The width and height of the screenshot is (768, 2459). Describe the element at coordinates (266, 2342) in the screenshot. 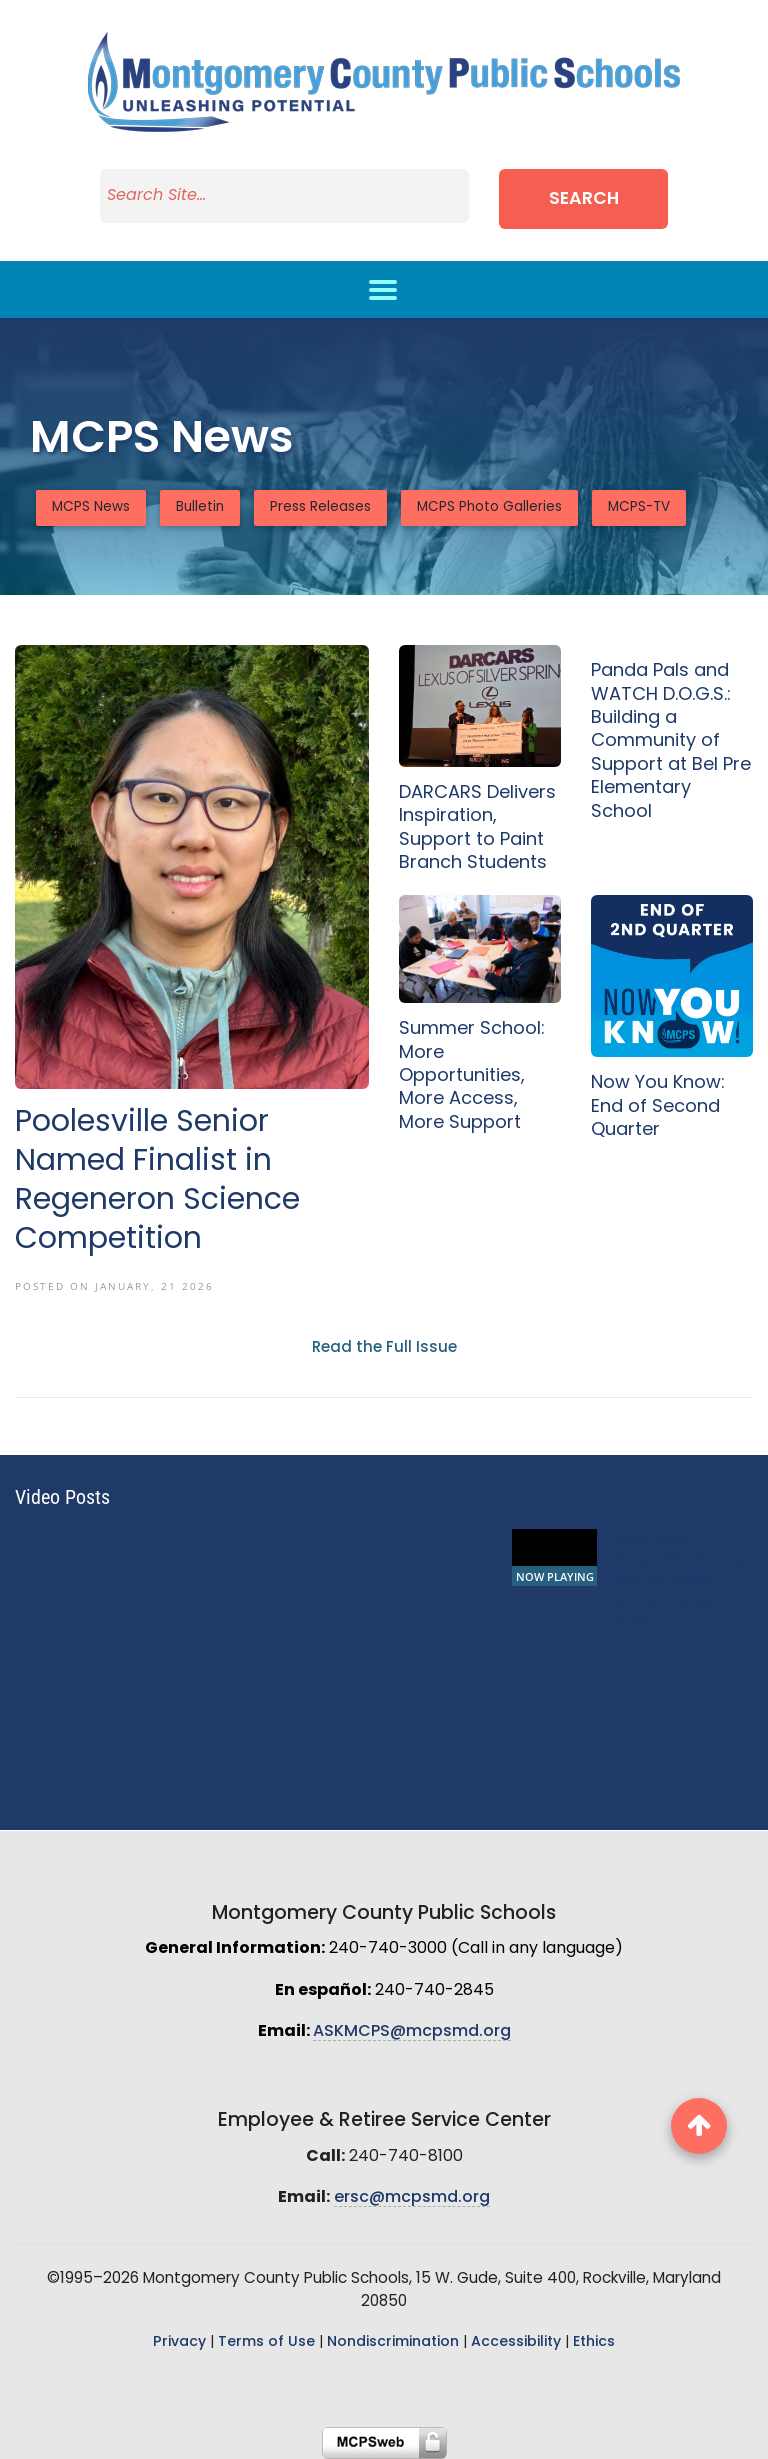

I see `Terms of Use` at that location.